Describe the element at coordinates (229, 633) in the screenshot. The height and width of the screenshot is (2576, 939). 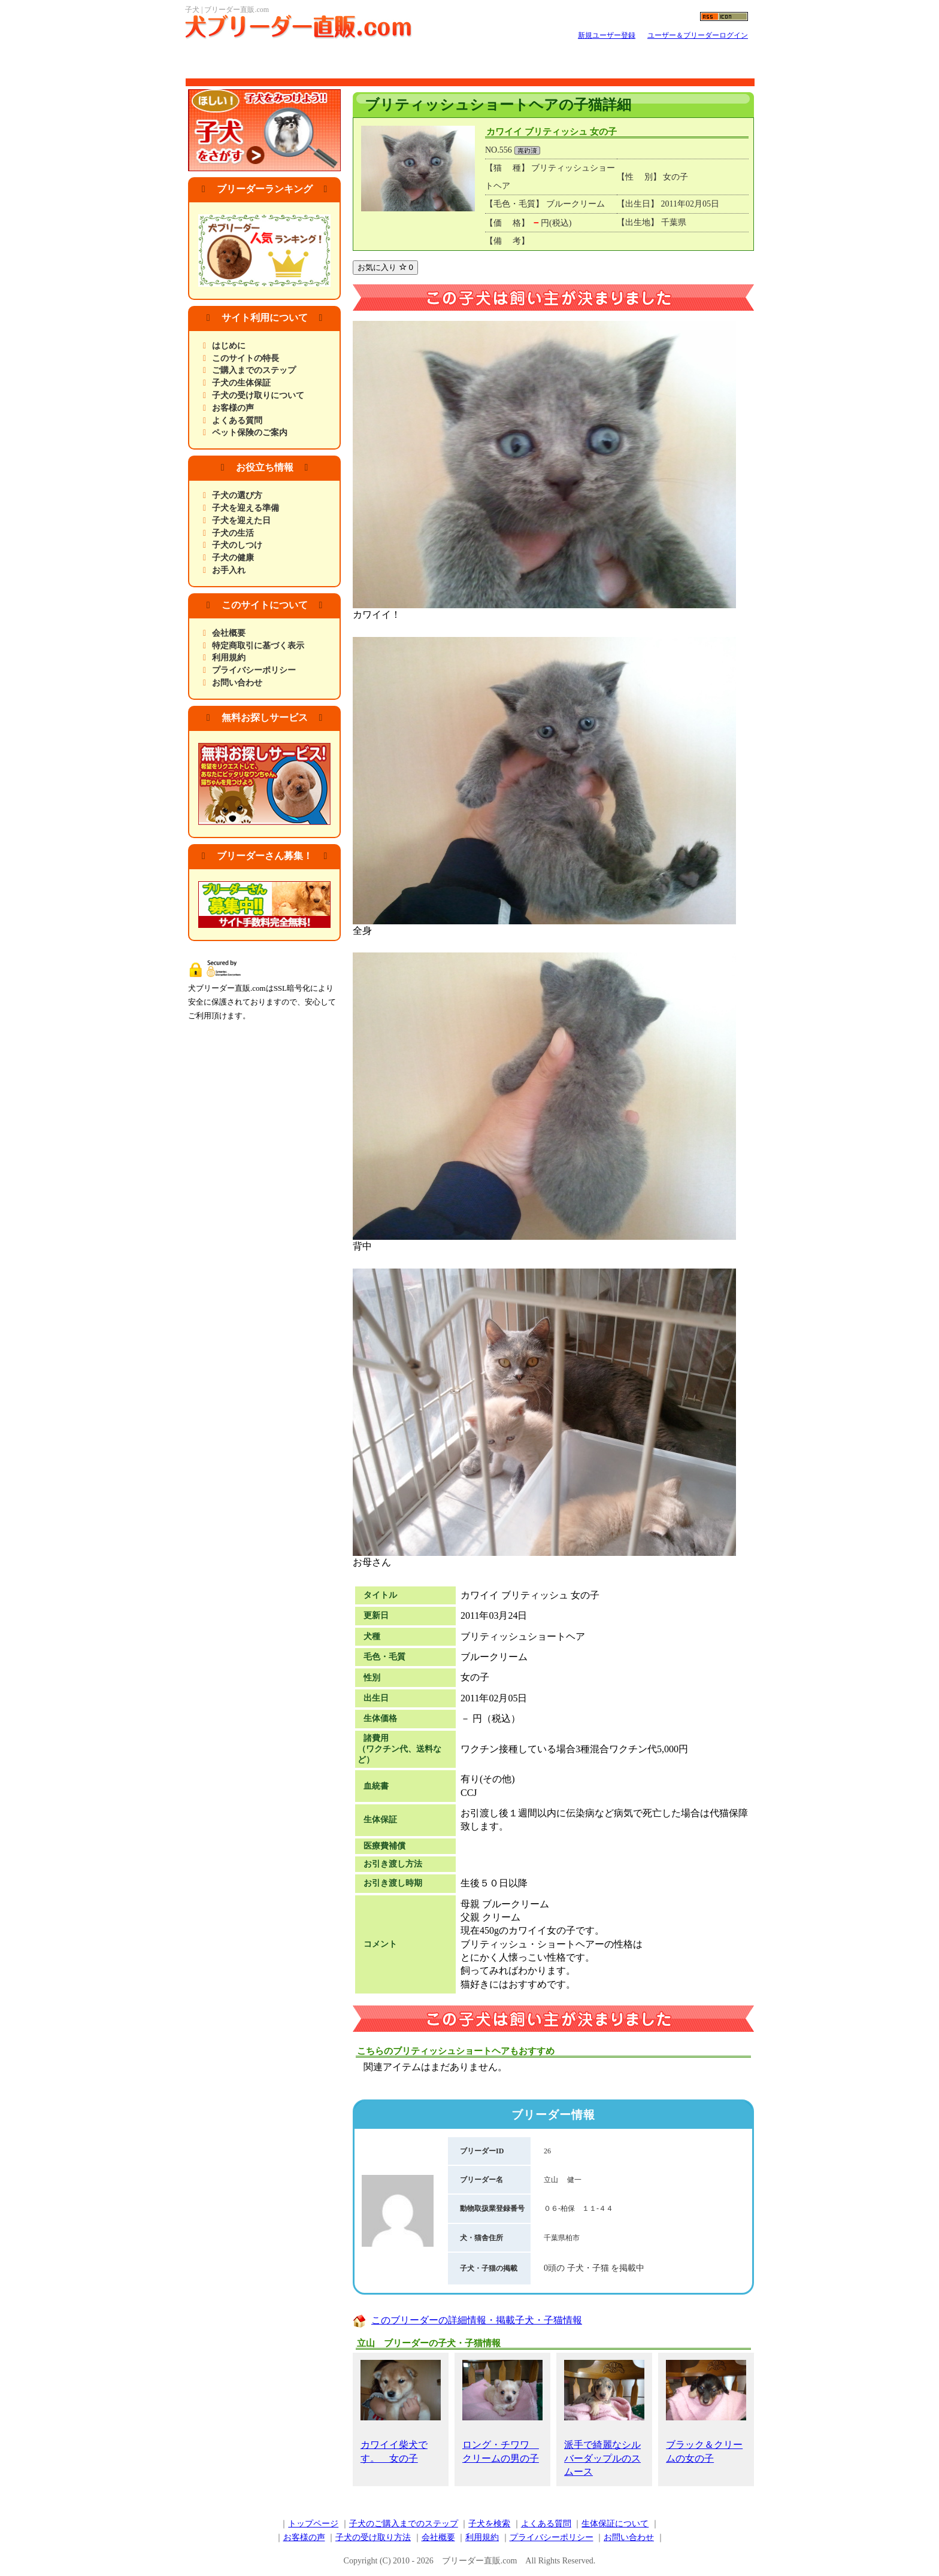
I see `会社概要` at that location.